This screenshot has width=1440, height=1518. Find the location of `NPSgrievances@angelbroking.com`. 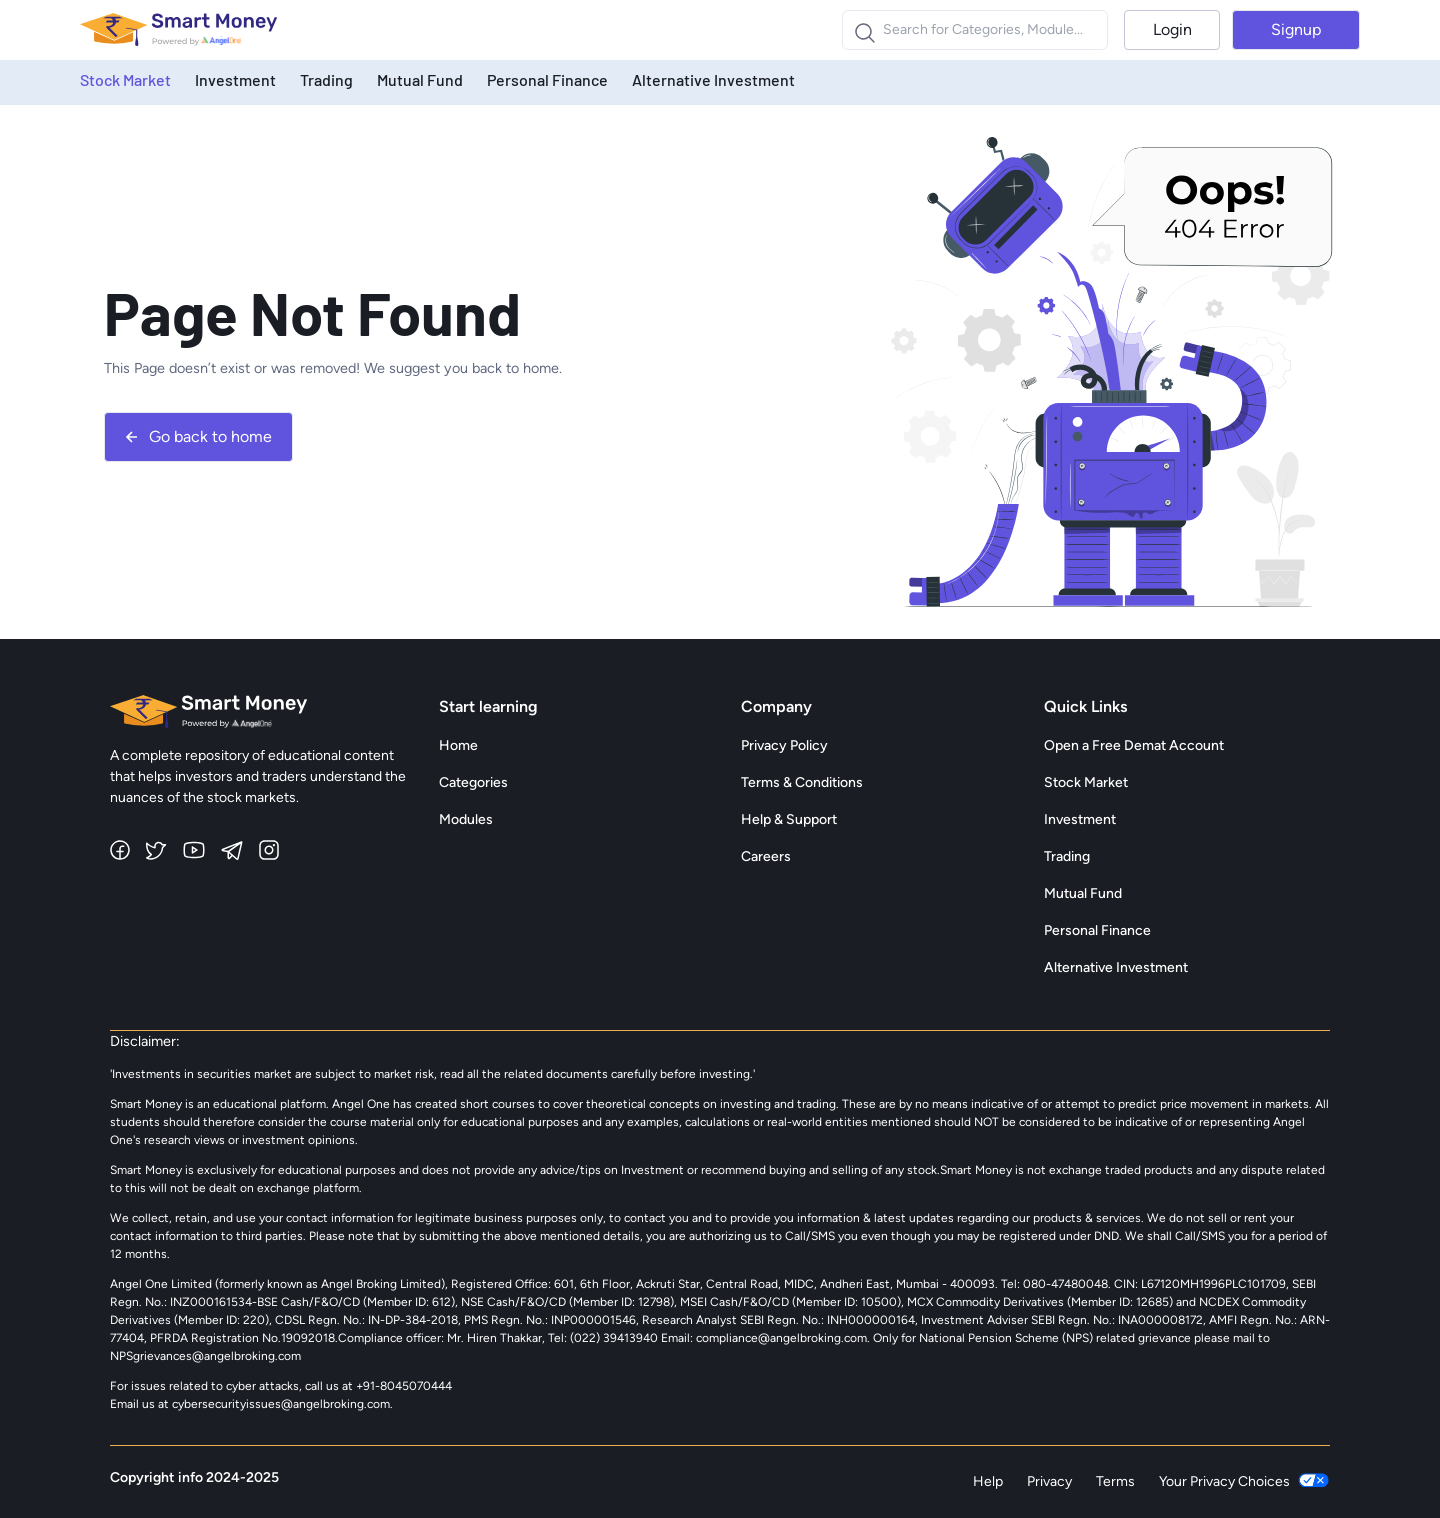

NPSgrievances@angelbroking.com is located at coordinates (205, 1356).